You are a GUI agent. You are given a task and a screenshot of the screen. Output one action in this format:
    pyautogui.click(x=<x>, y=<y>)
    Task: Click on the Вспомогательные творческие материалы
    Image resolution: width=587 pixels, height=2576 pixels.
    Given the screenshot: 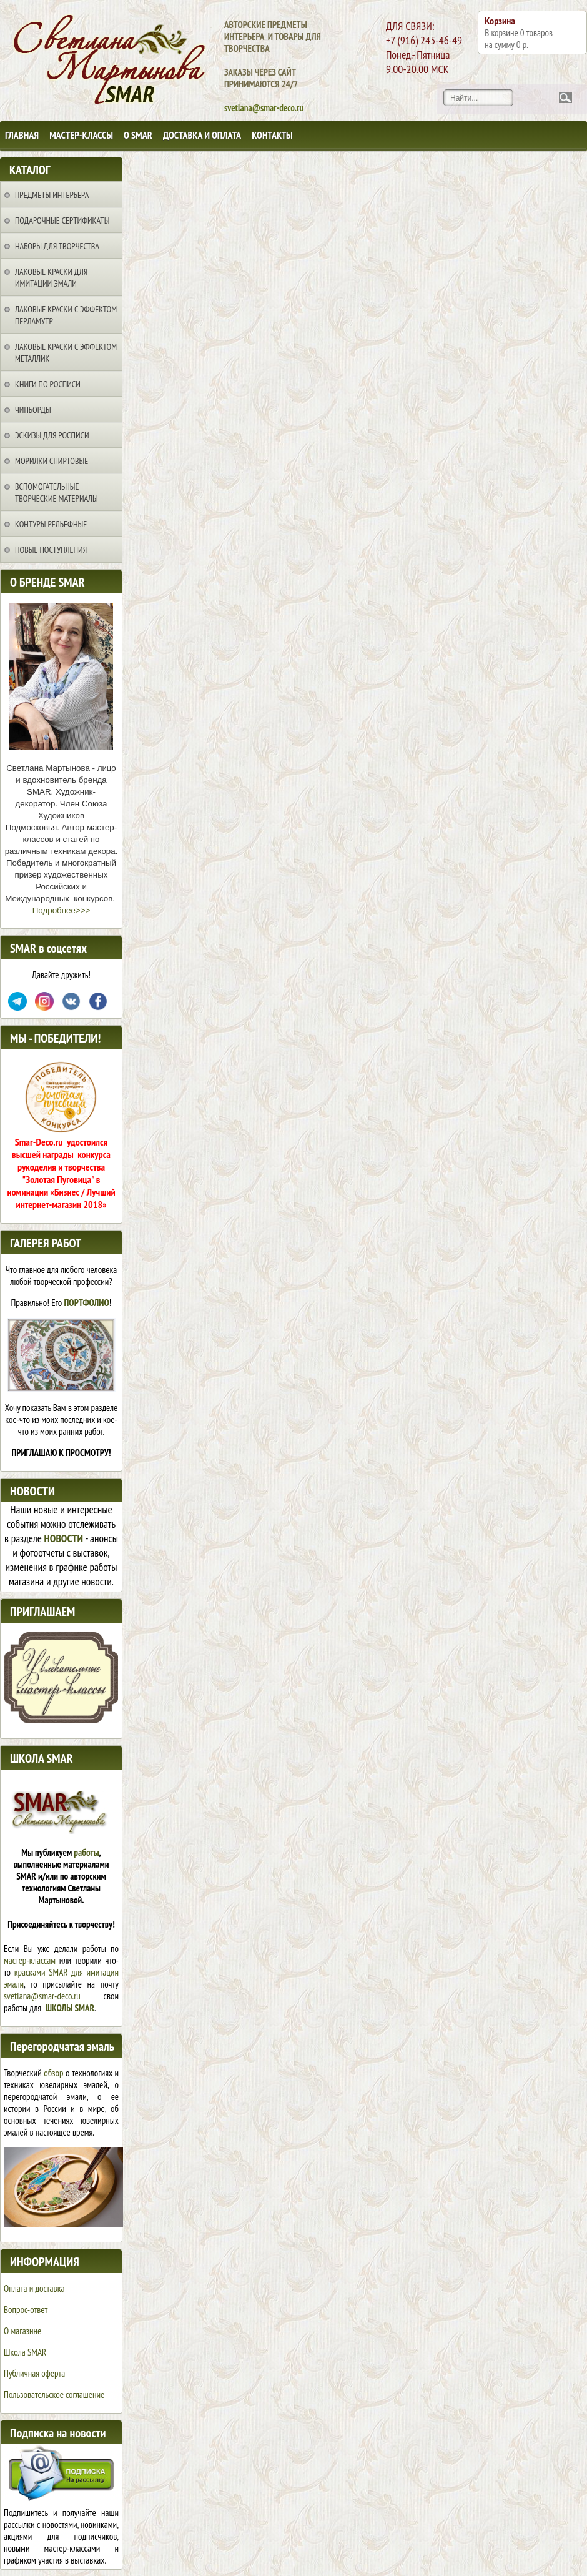 What is the action you would take?
    pyautogui.click(x=56, y=492)
    